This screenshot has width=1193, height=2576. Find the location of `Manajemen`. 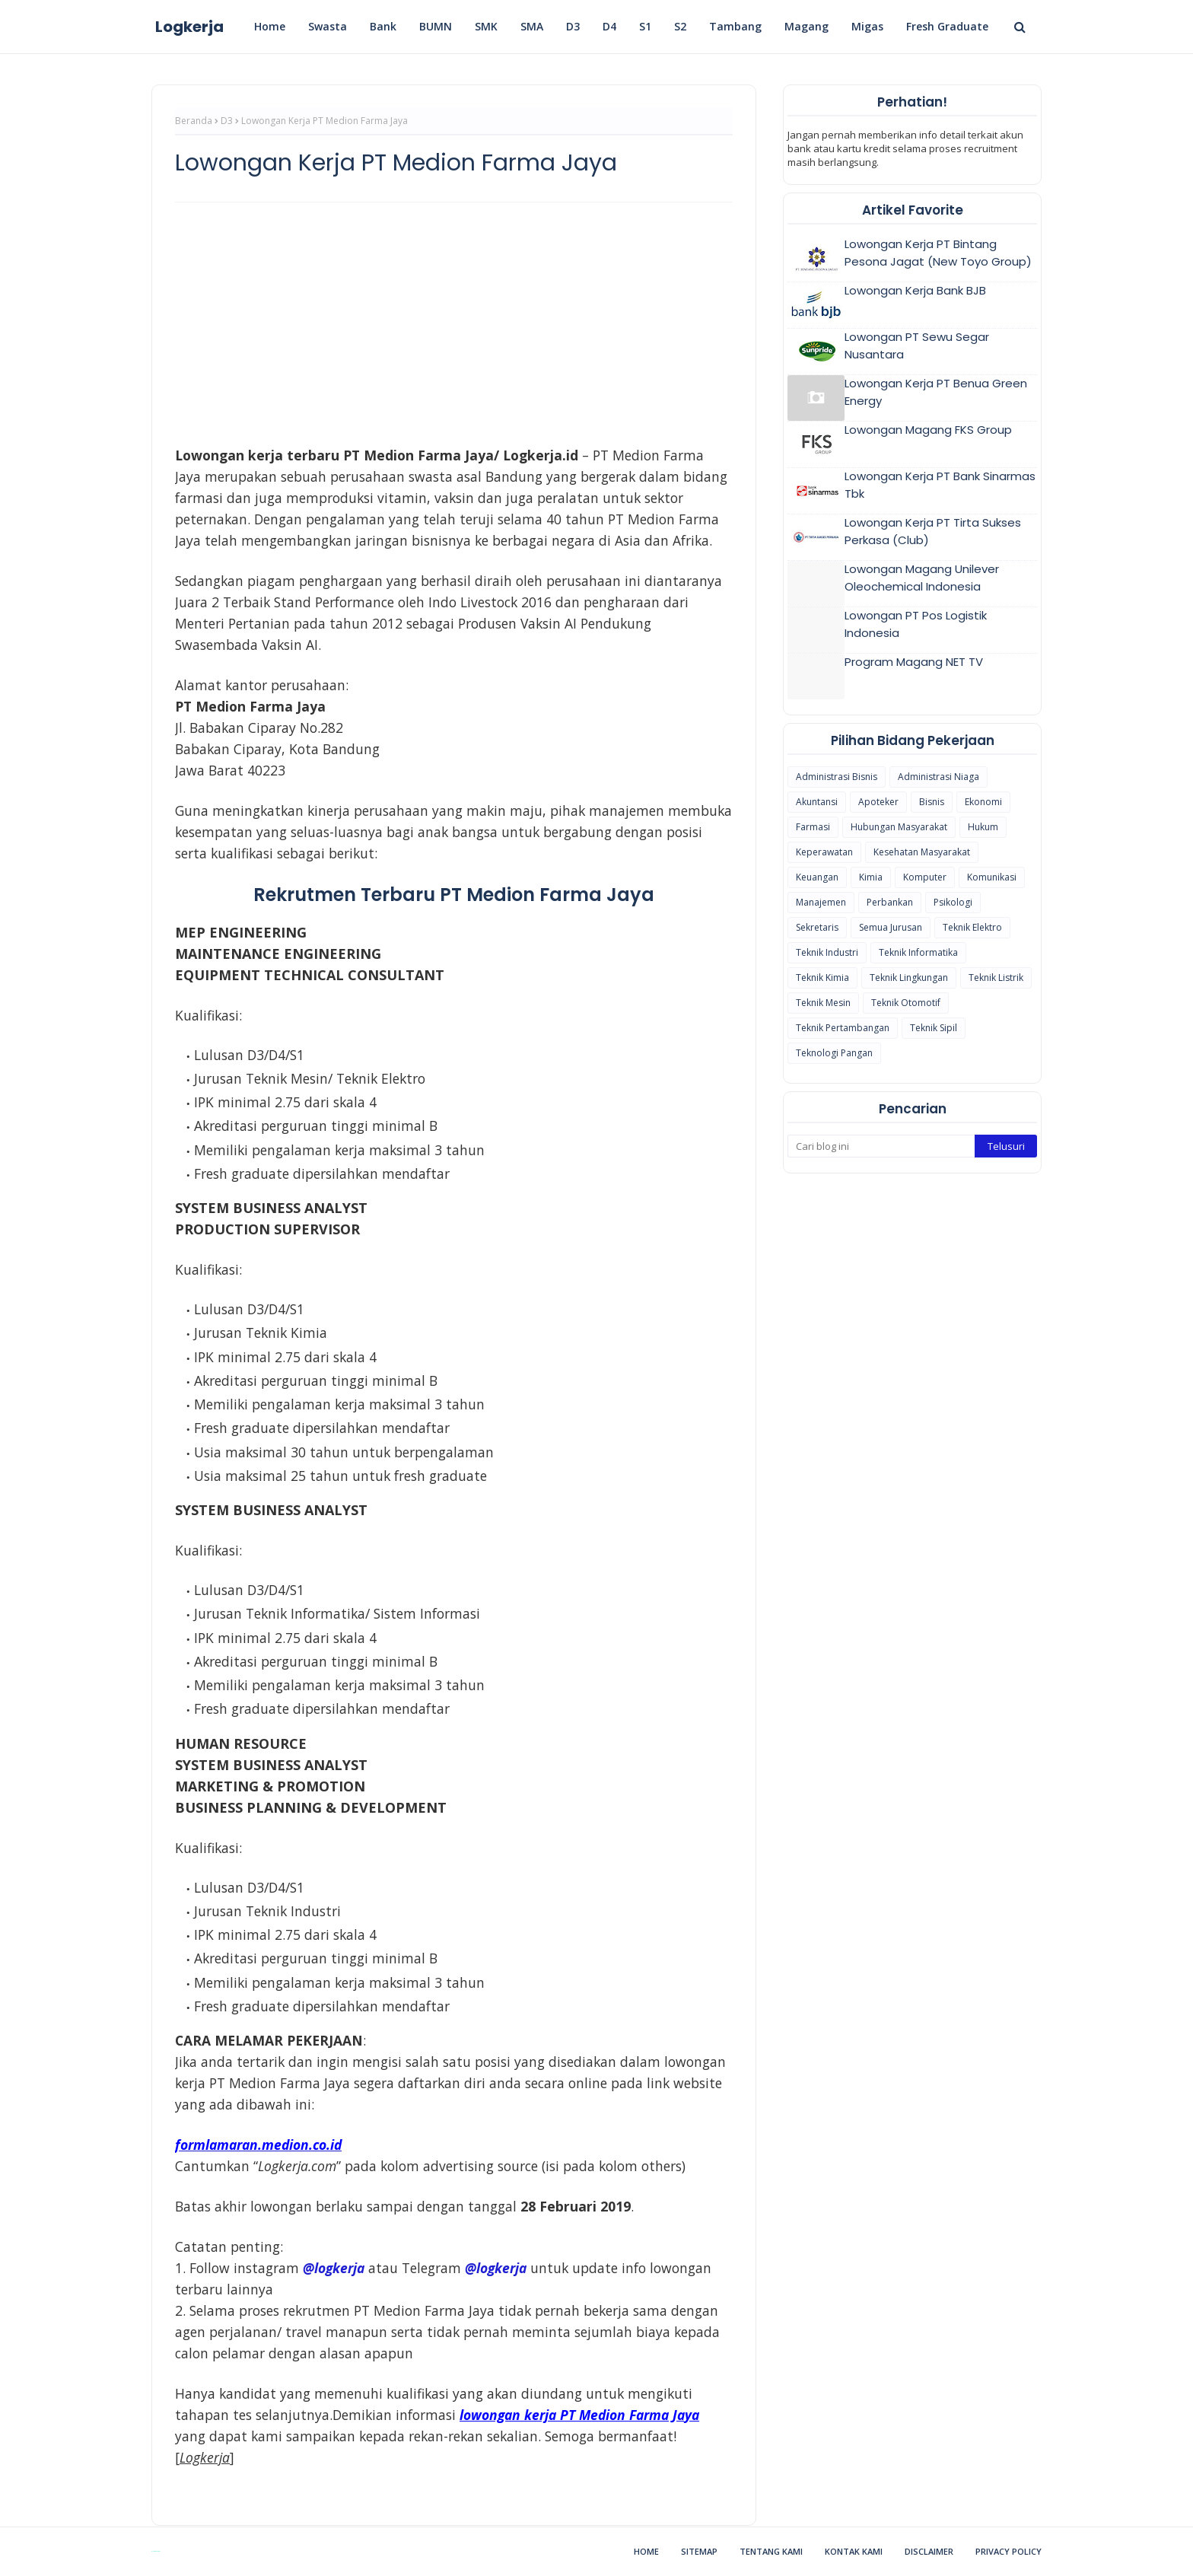

Manajemen is located at coordinates (821, 902).